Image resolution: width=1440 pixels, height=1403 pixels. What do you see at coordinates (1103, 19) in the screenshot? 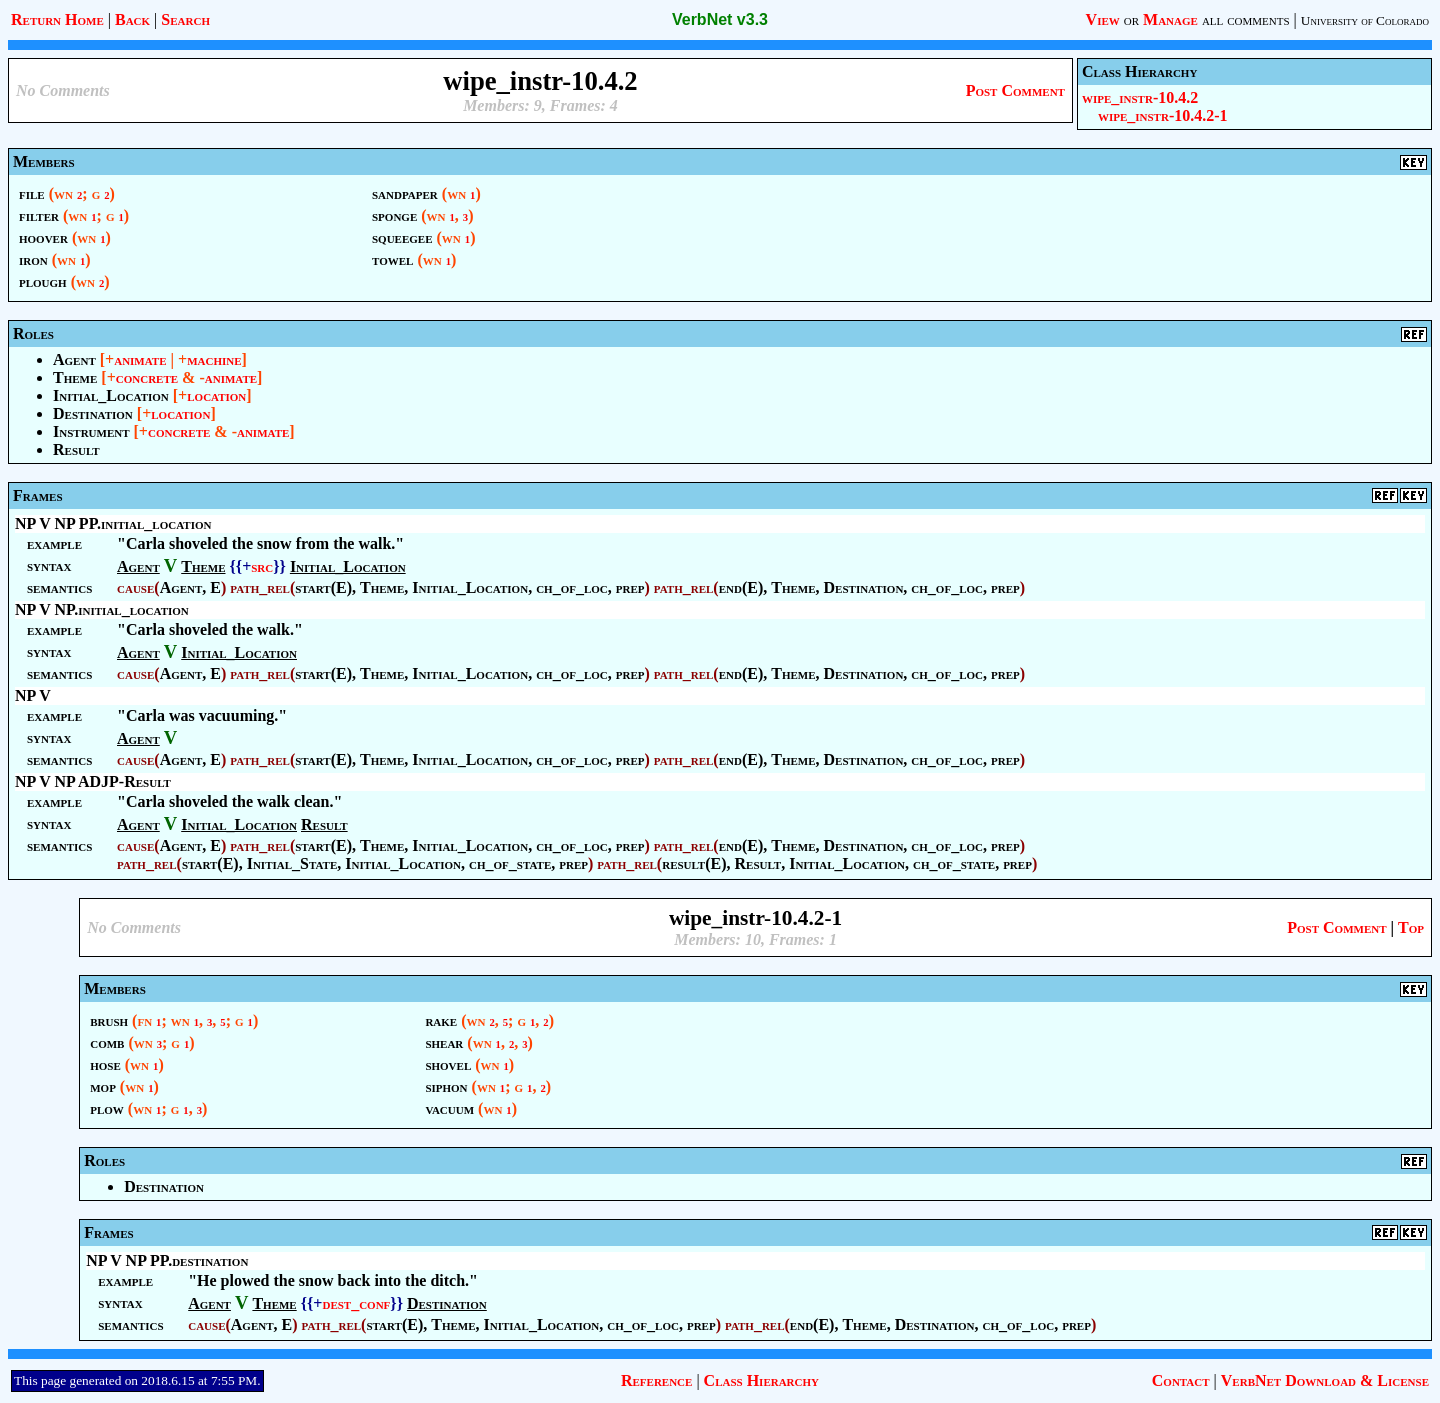
I see `View` at bounding box center [1103, 19].